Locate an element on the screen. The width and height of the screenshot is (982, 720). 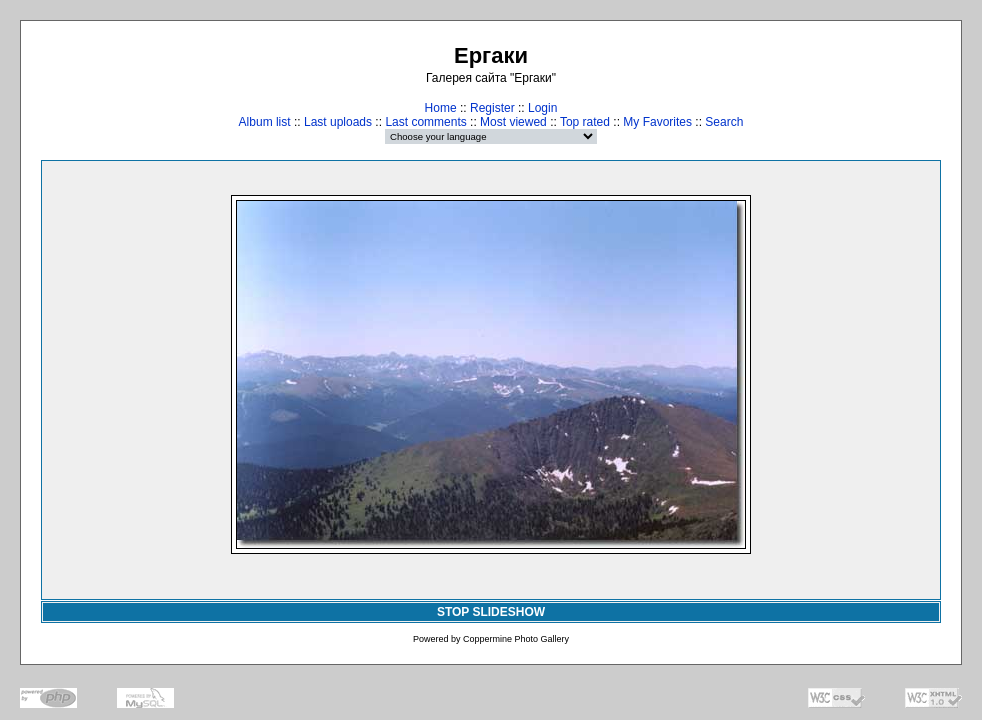
Last comments is located at coordinates (425, 122).